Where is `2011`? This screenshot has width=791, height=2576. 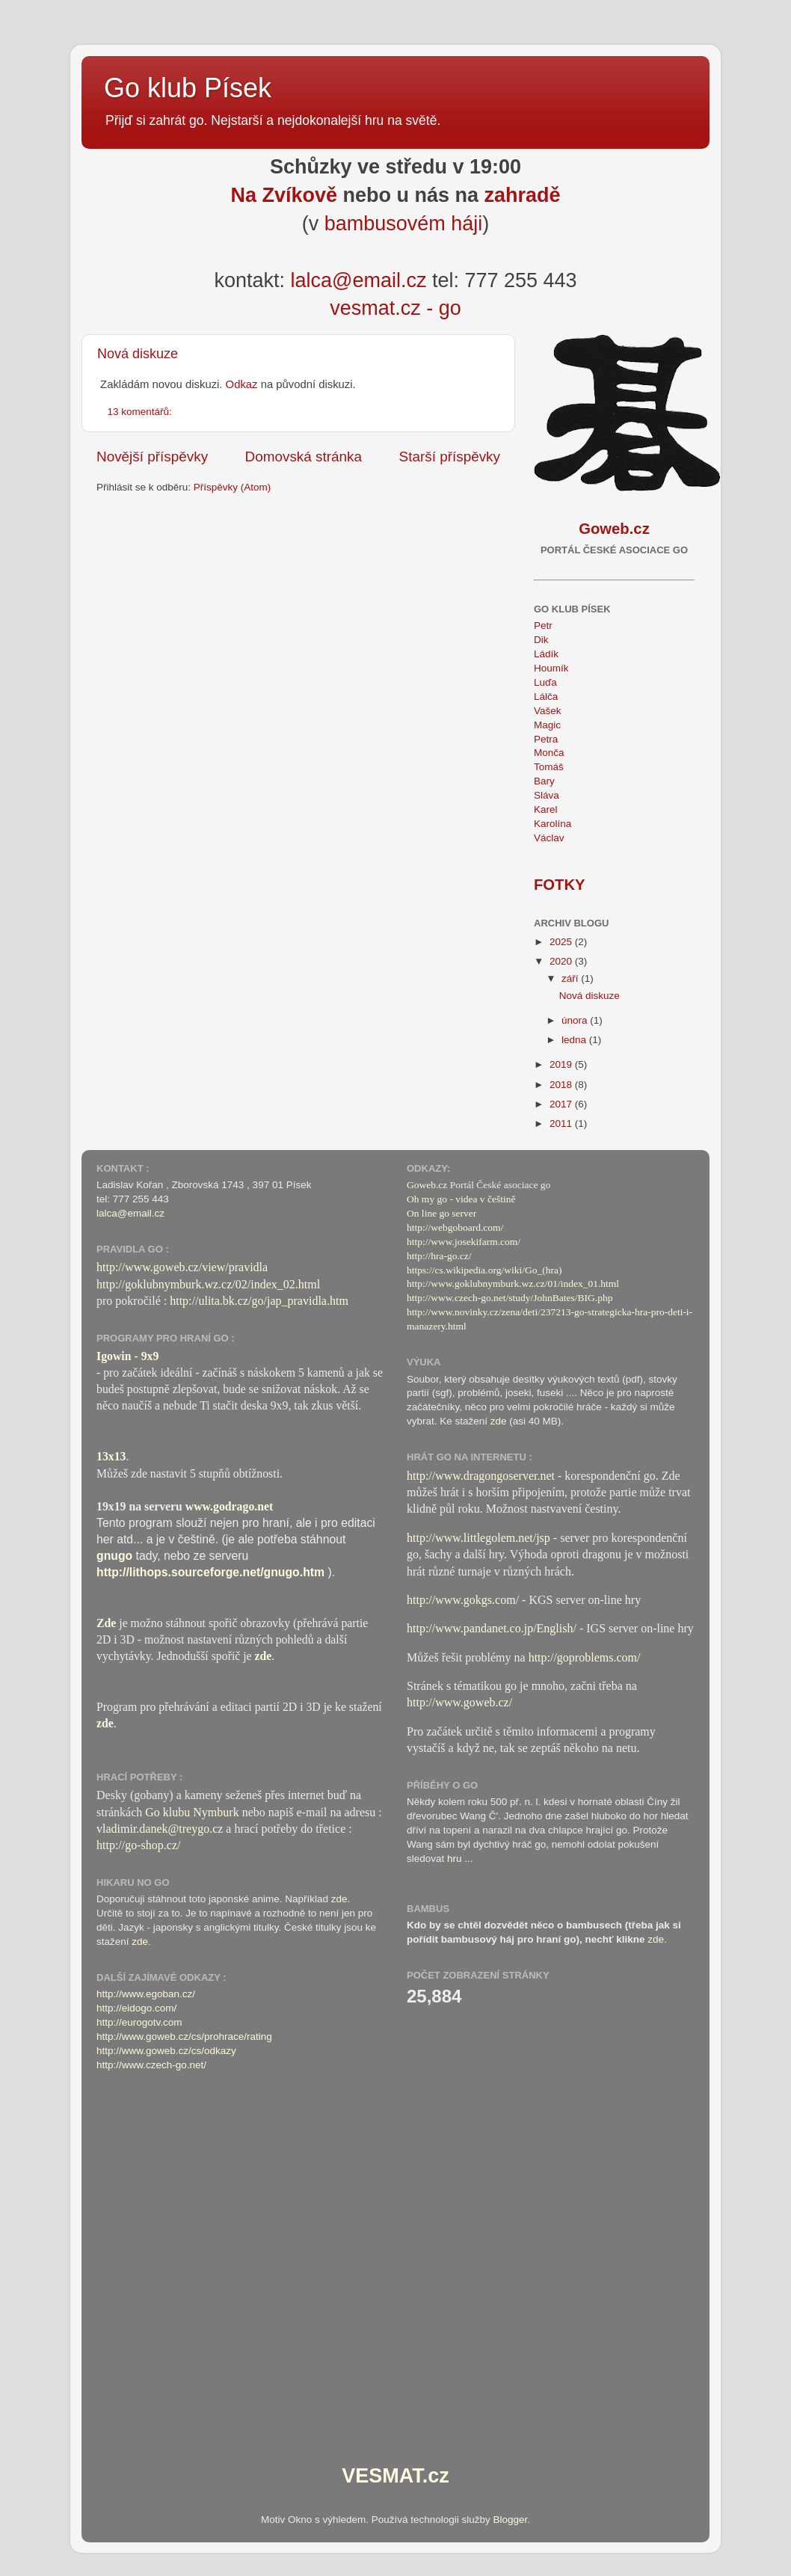
2011 is located at coordinates (562, 1123).